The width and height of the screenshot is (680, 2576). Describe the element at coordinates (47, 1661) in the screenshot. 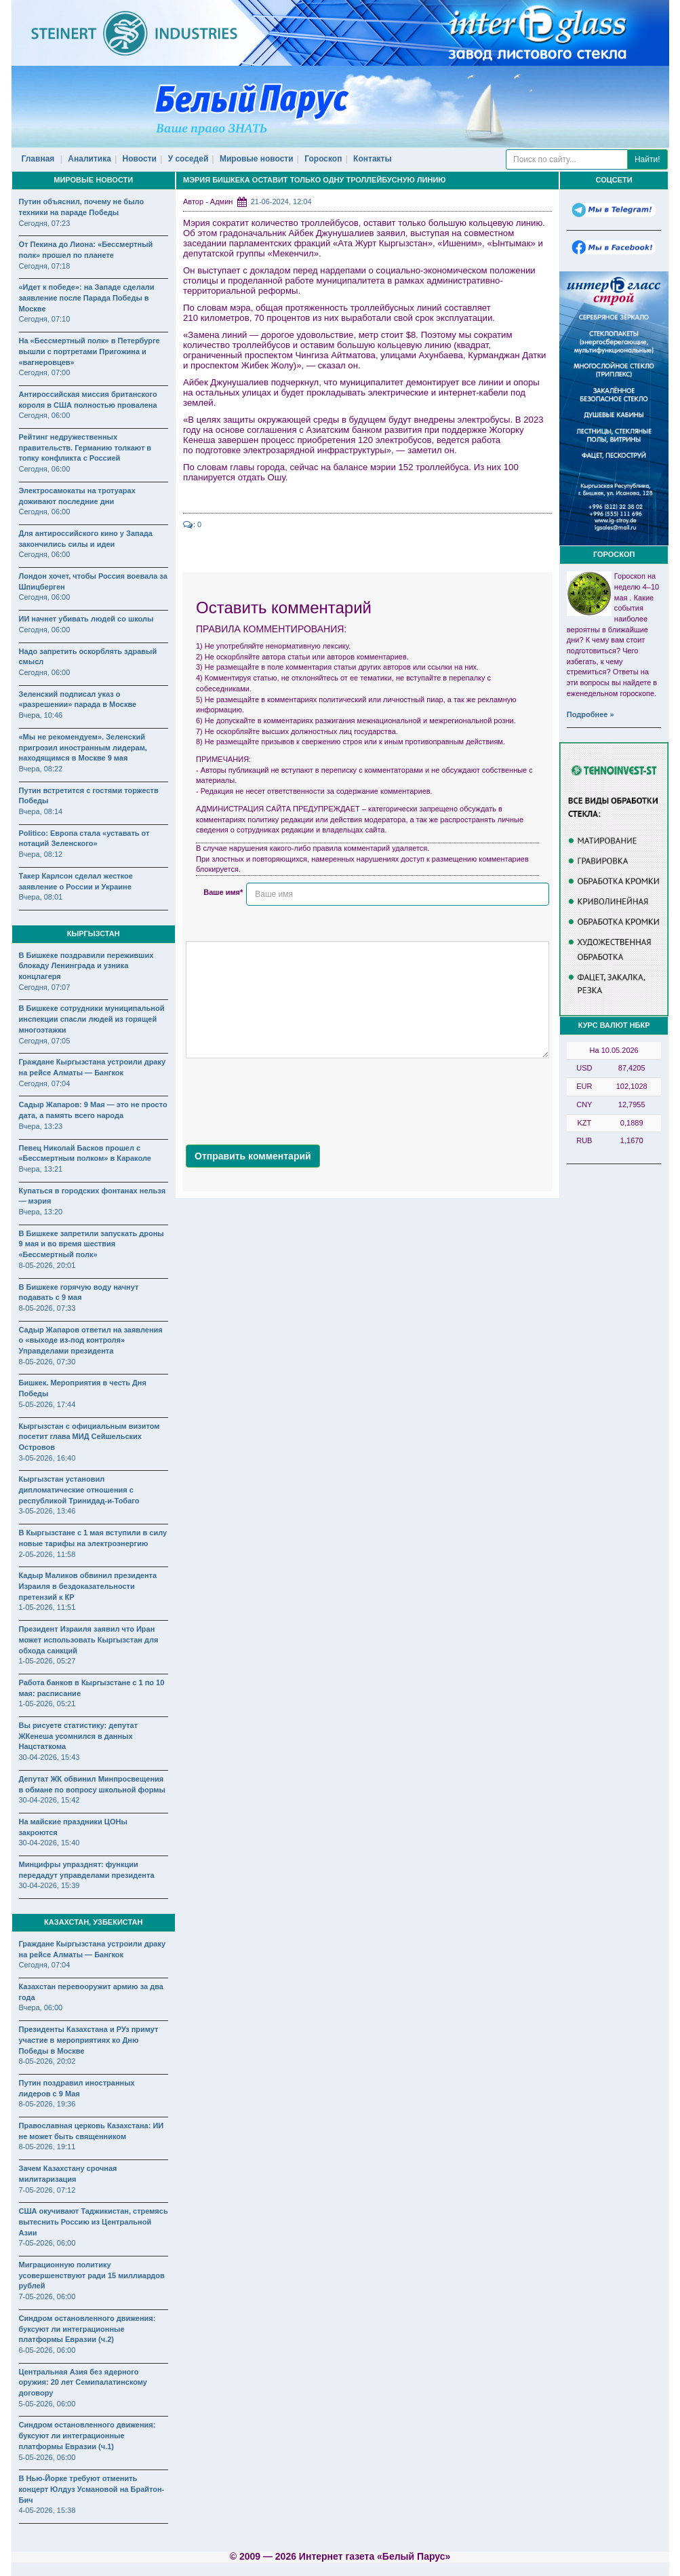

I see `1-05-2026, 05:27` at that location.